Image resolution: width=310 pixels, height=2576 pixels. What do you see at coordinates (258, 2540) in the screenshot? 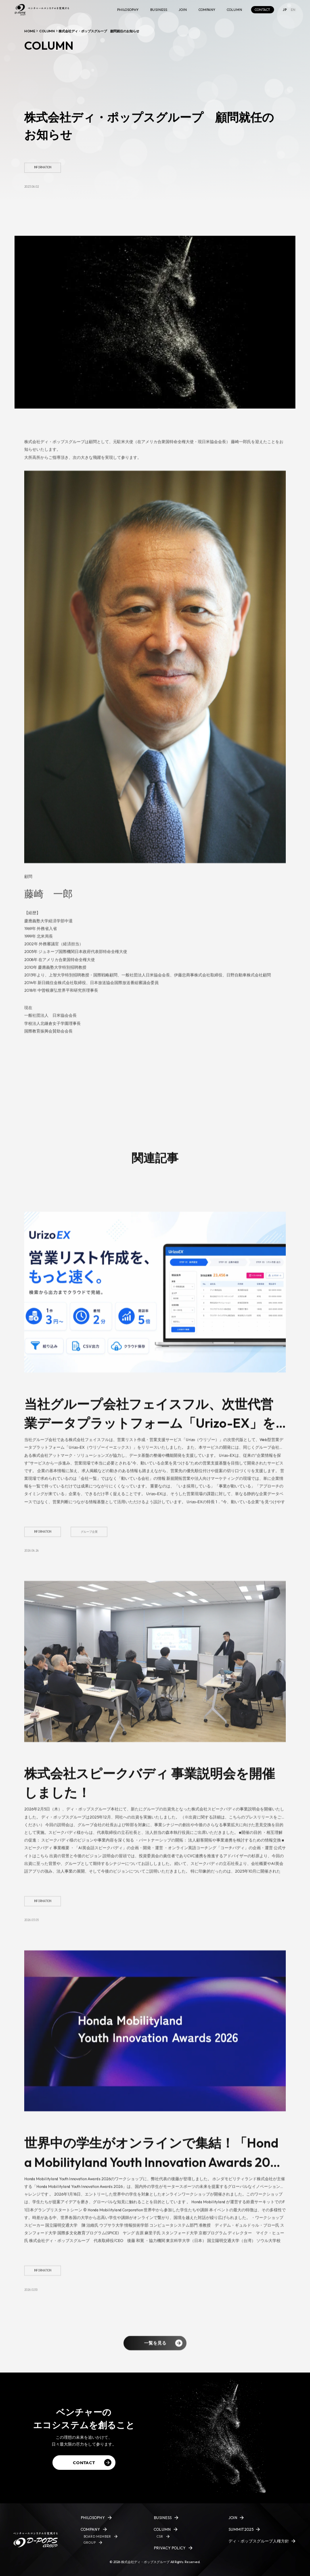
I see `ディ・ポップスグループ人権方針` at bounding box center [258, 2540].